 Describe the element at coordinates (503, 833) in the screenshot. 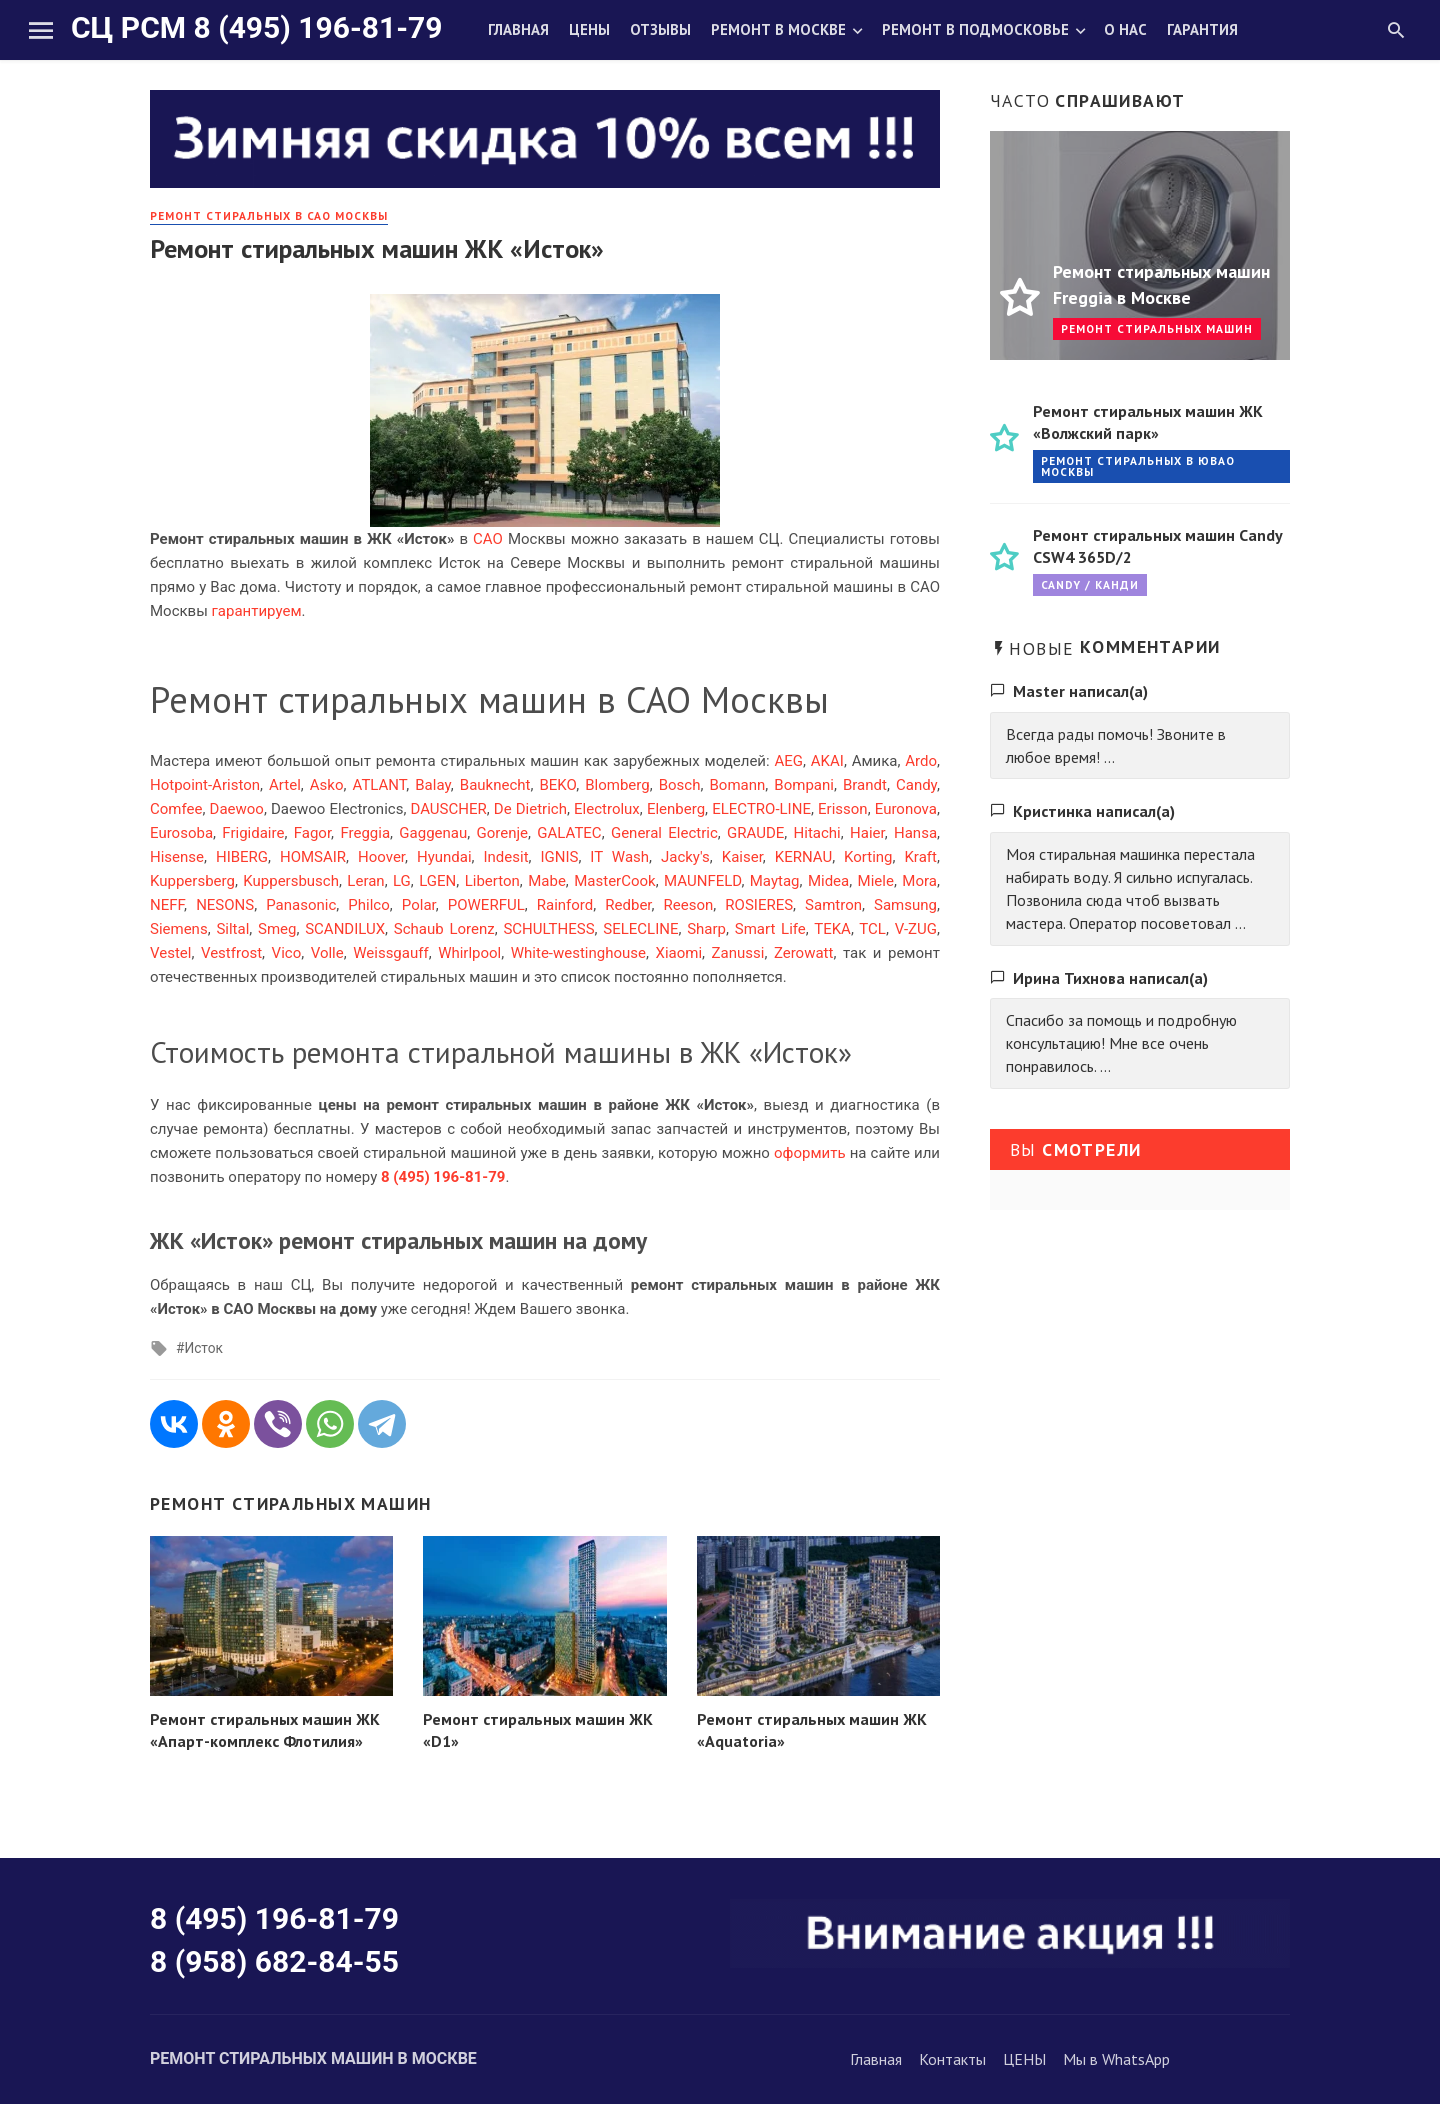

I see `Gorenje` at that location.